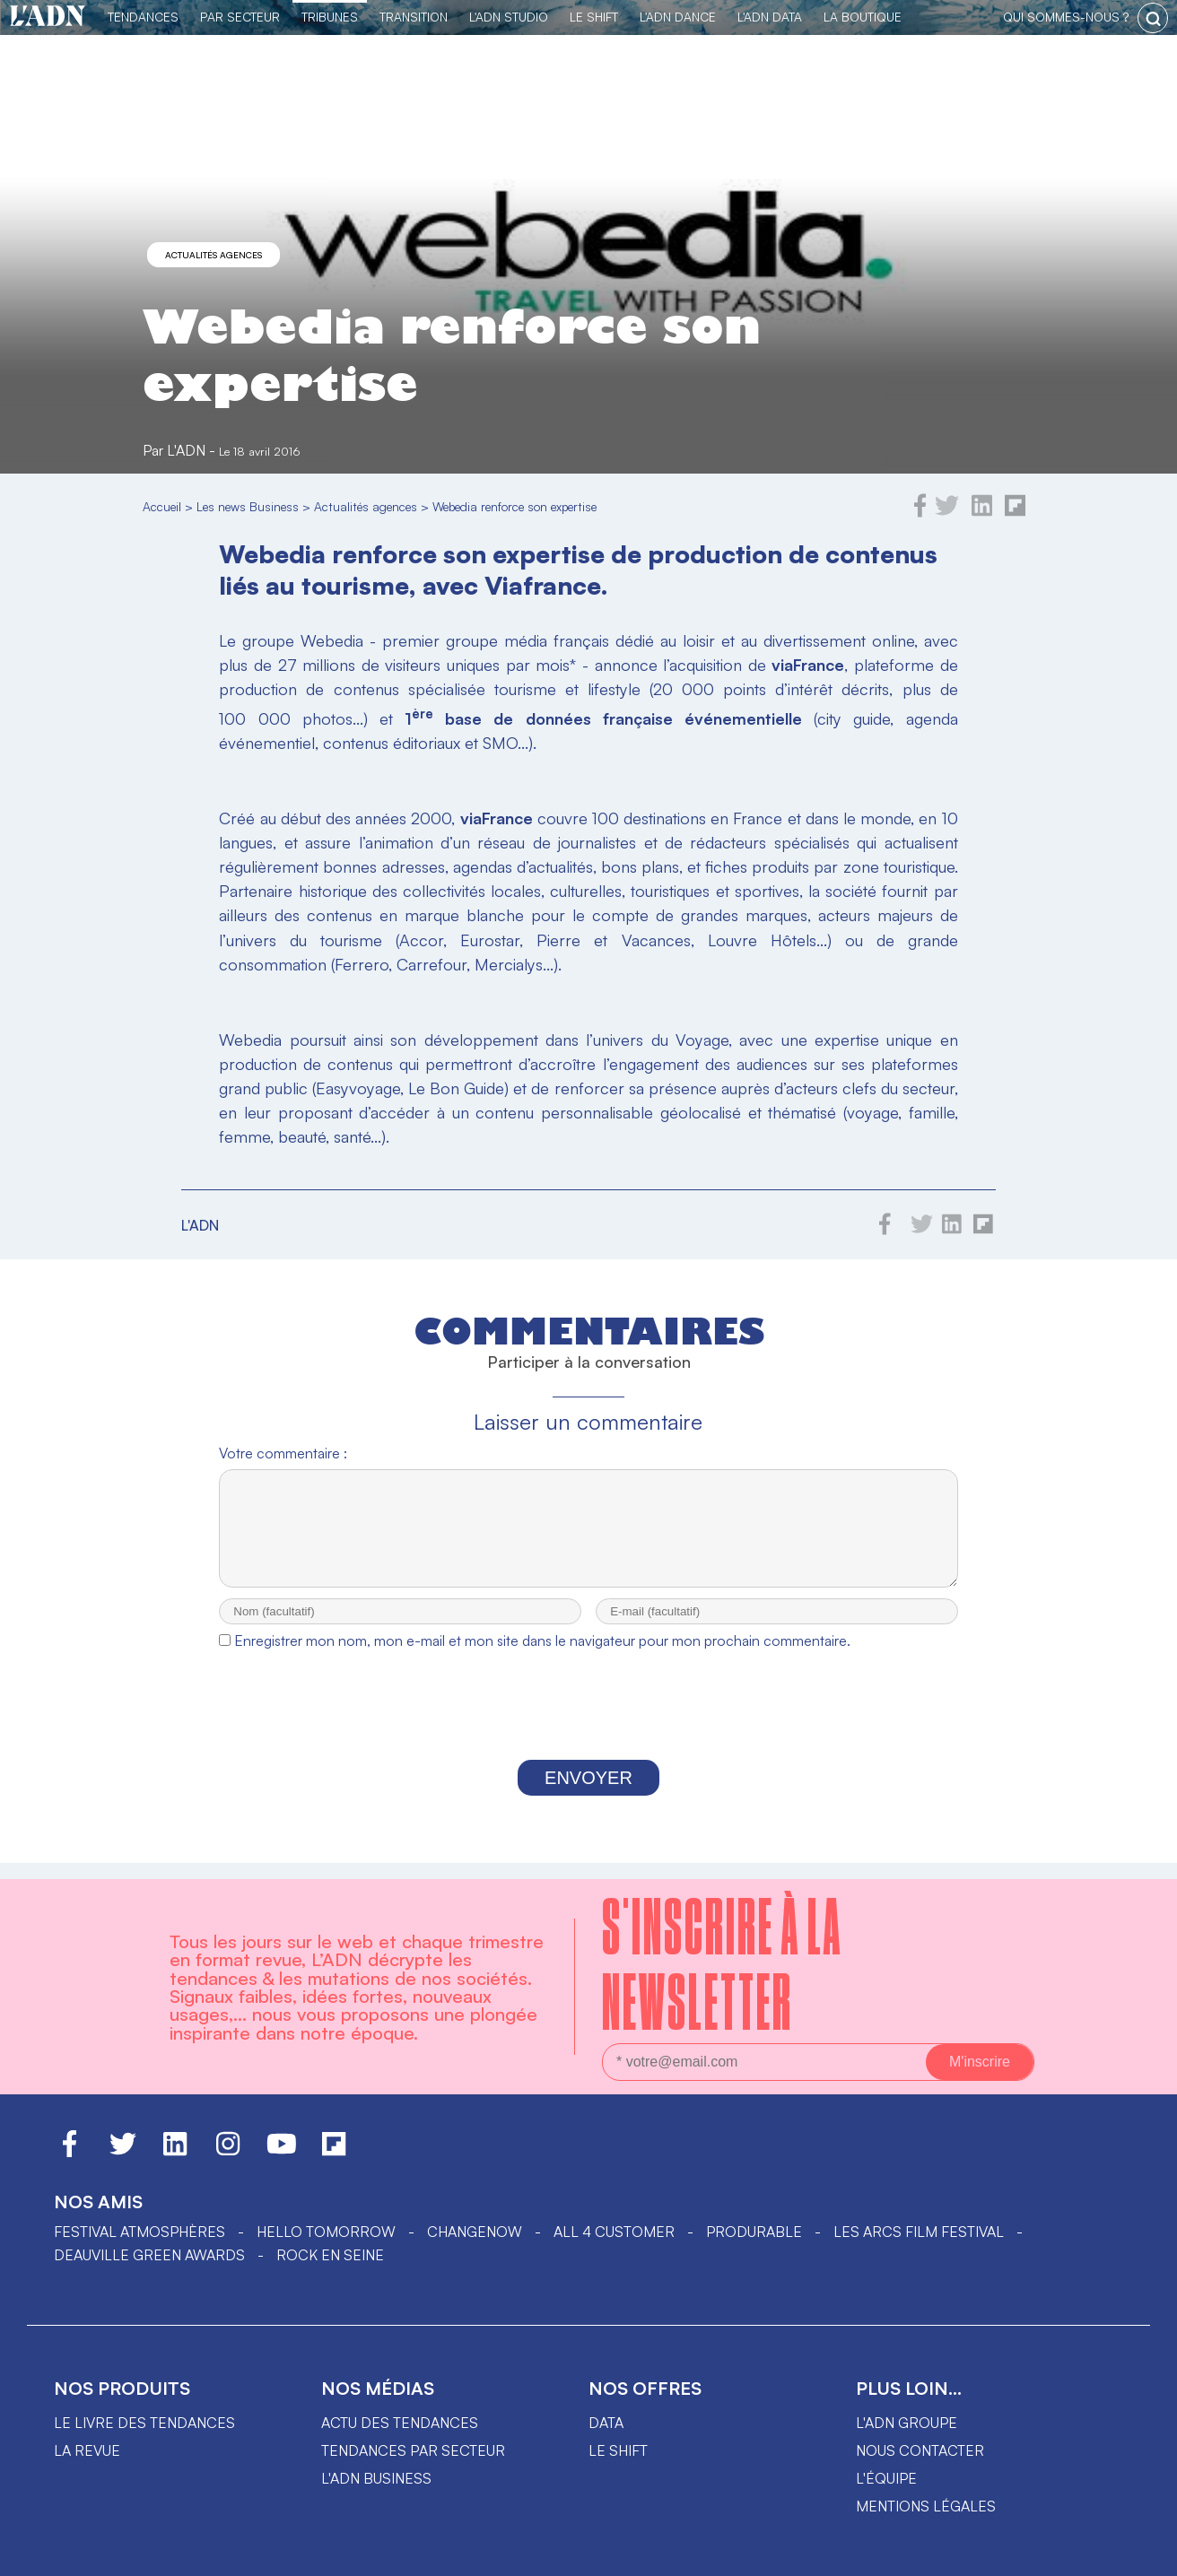  I want to click on hello tomorrow, so click(326, 2232).